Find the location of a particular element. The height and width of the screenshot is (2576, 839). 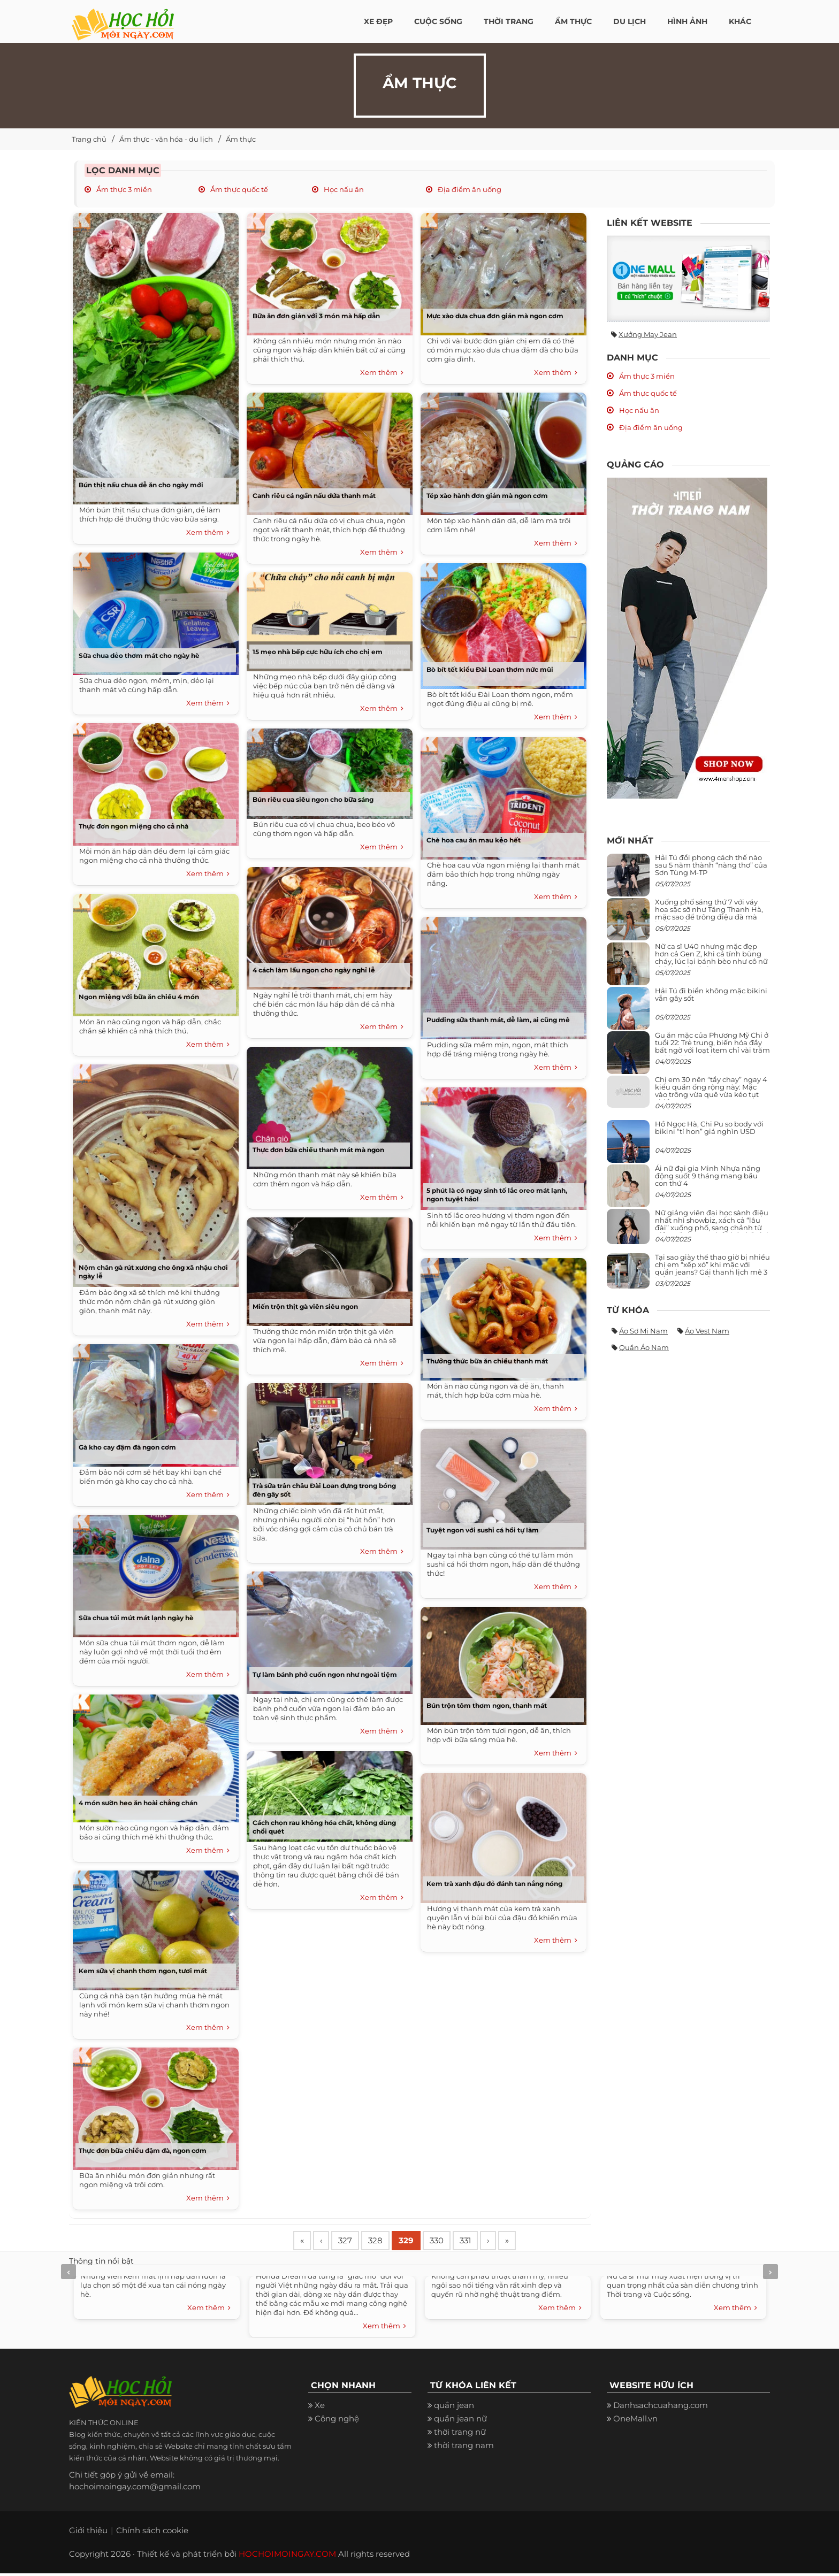

Hải Tú đổi phong cách thế nào sau 5 năm thành “nàng thơ” của Sơn Tùng M-TP is located at coordinates (711, 865).